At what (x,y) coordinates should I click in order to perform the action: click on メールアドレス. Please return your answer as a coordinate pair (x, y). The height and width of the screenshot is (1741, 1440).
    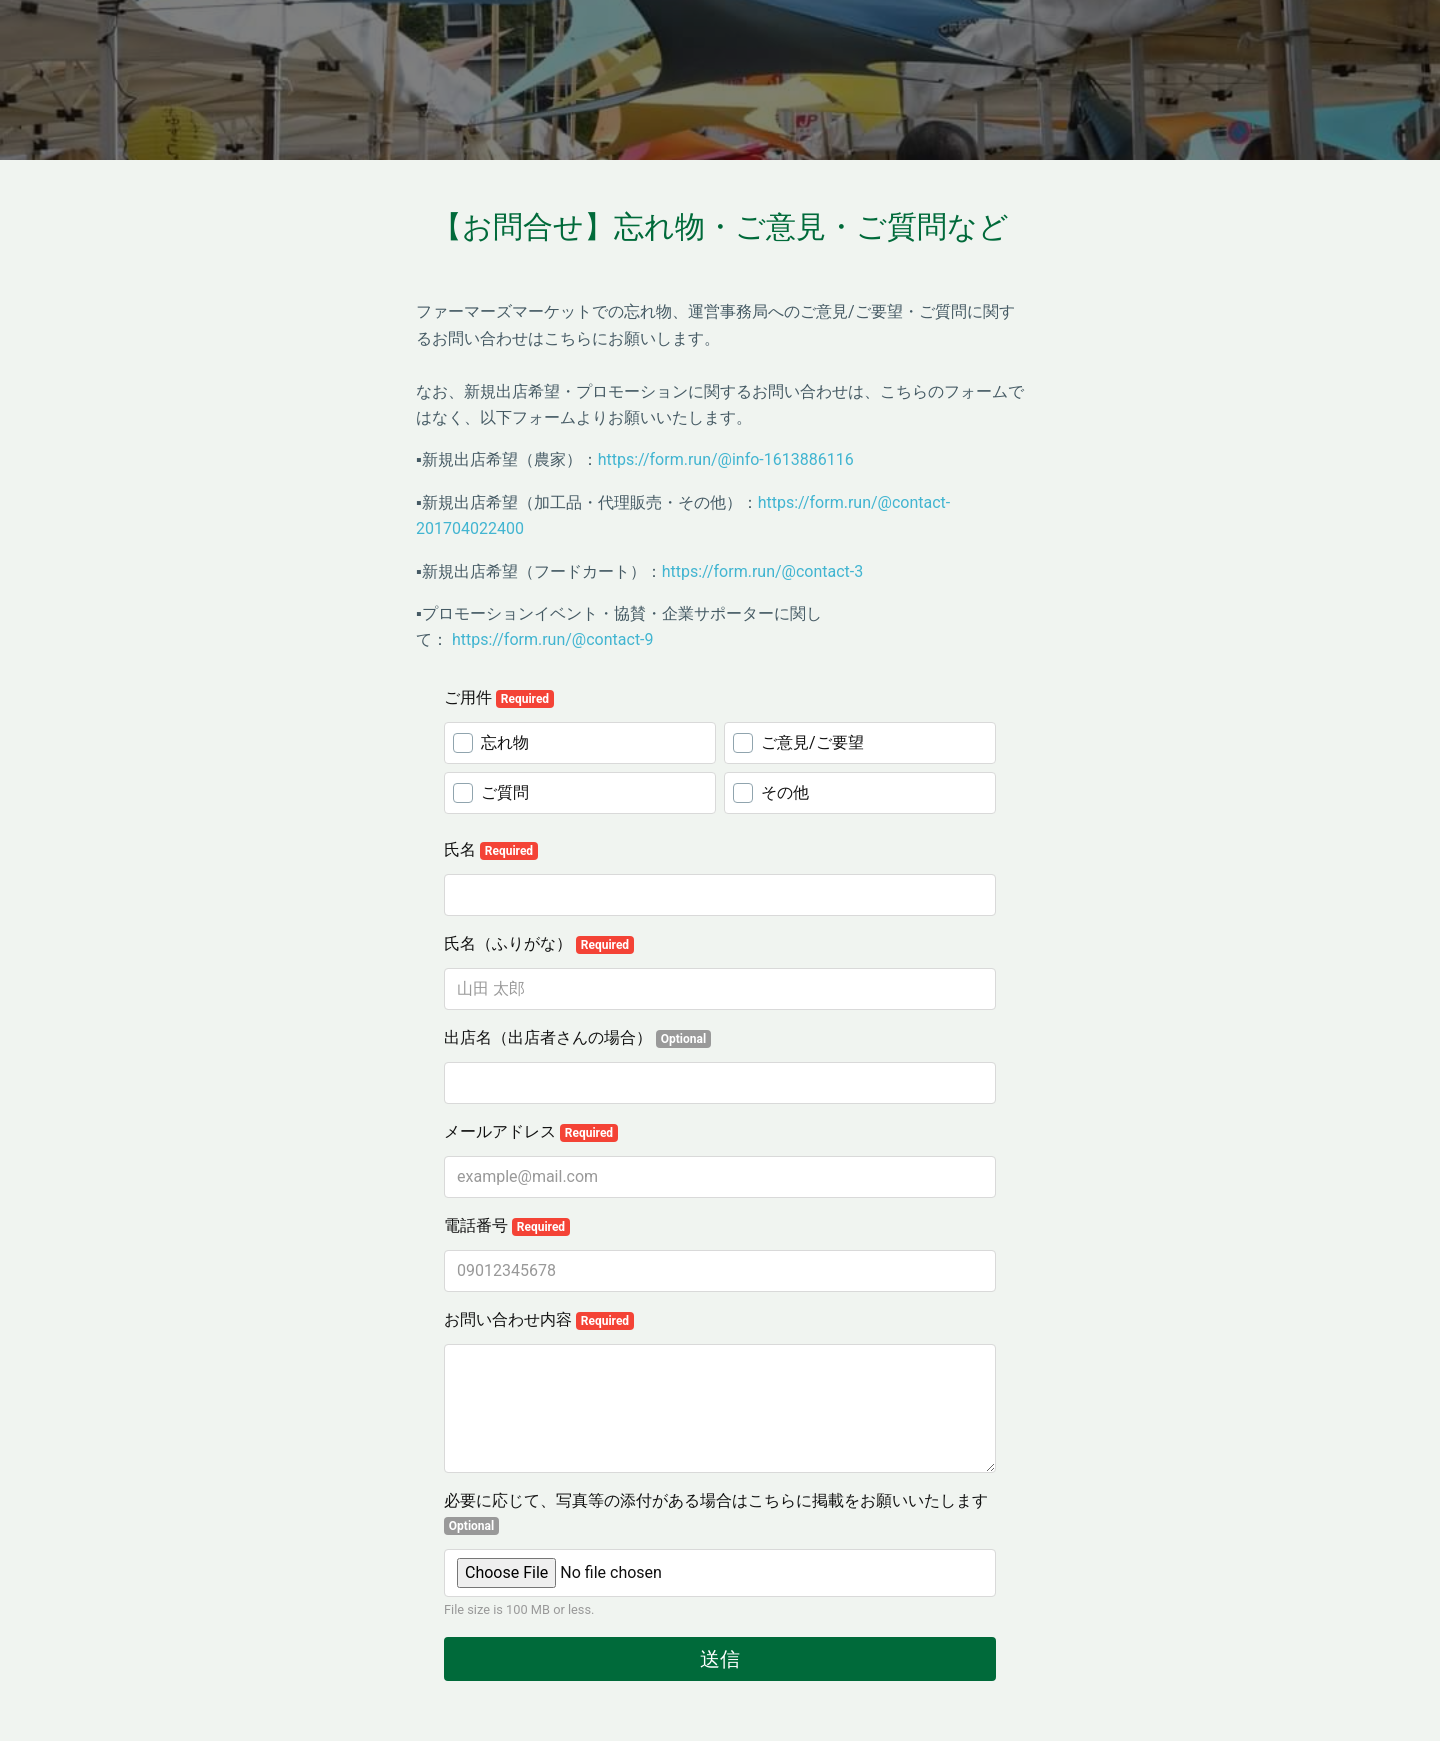
    Looking at the image, I should click on (531, 1132).